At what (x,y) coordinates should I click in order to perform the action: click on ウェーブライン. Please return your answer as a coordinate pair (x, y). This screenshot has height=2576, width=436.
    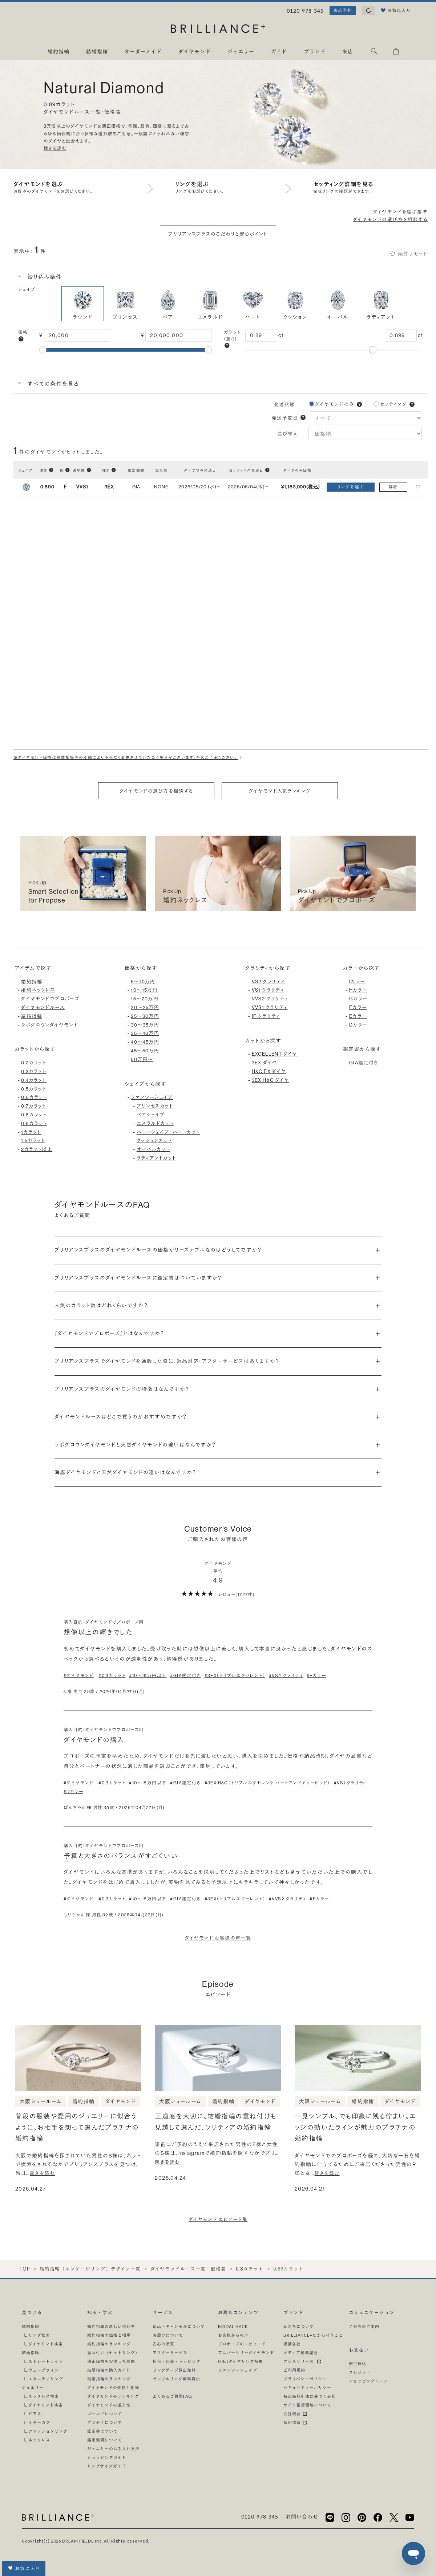
    Looking at the image, I should click on (43, 2370).